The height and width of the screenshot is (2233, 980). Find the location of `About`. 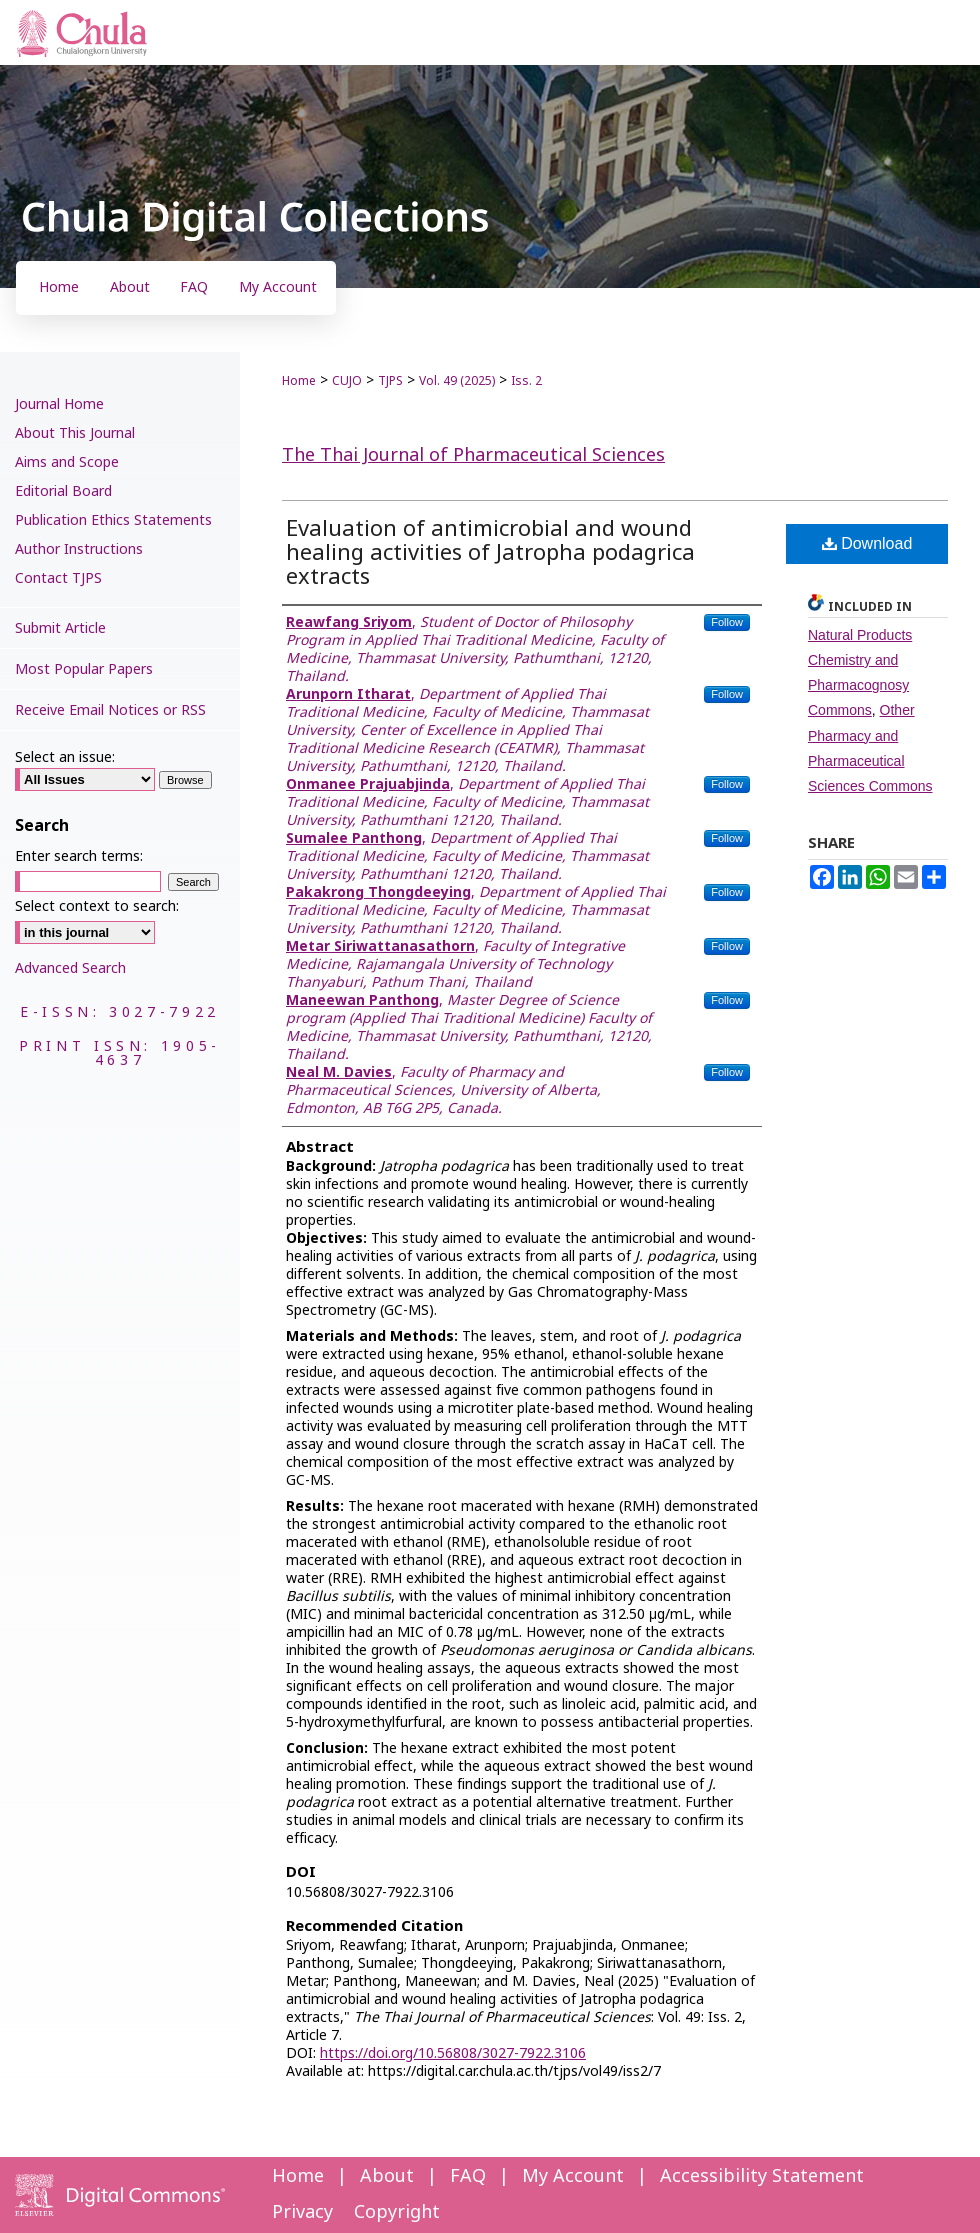

About is located at coordinates (387, 2176).